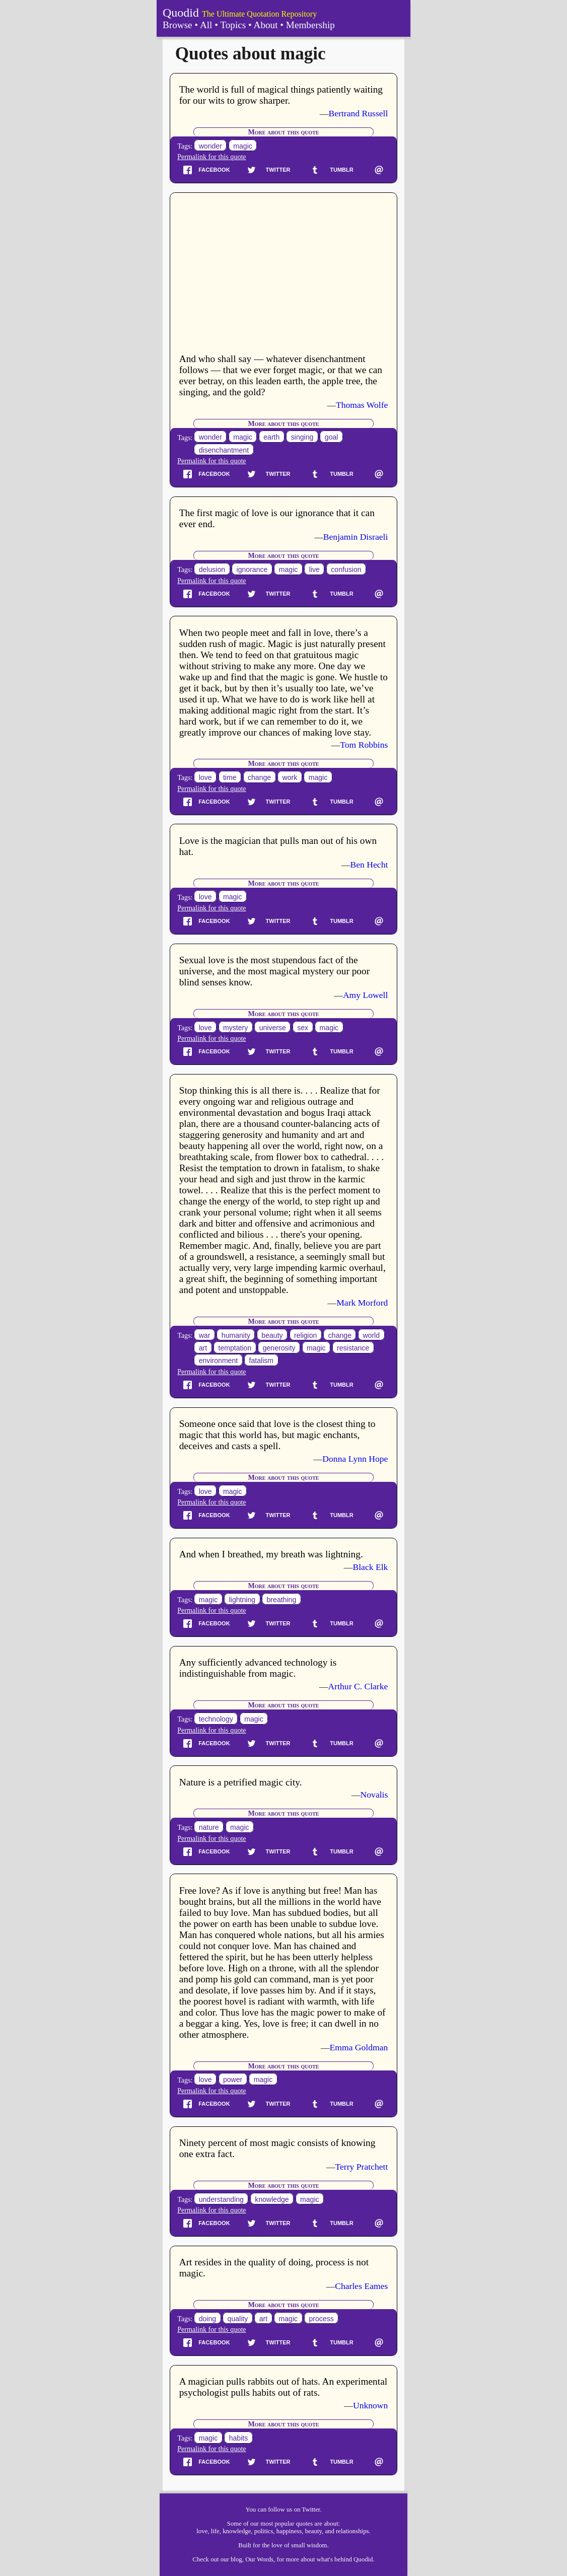  Describe the element at coordinates (302, 1028) in the screenshot. I see `sex` at that location.